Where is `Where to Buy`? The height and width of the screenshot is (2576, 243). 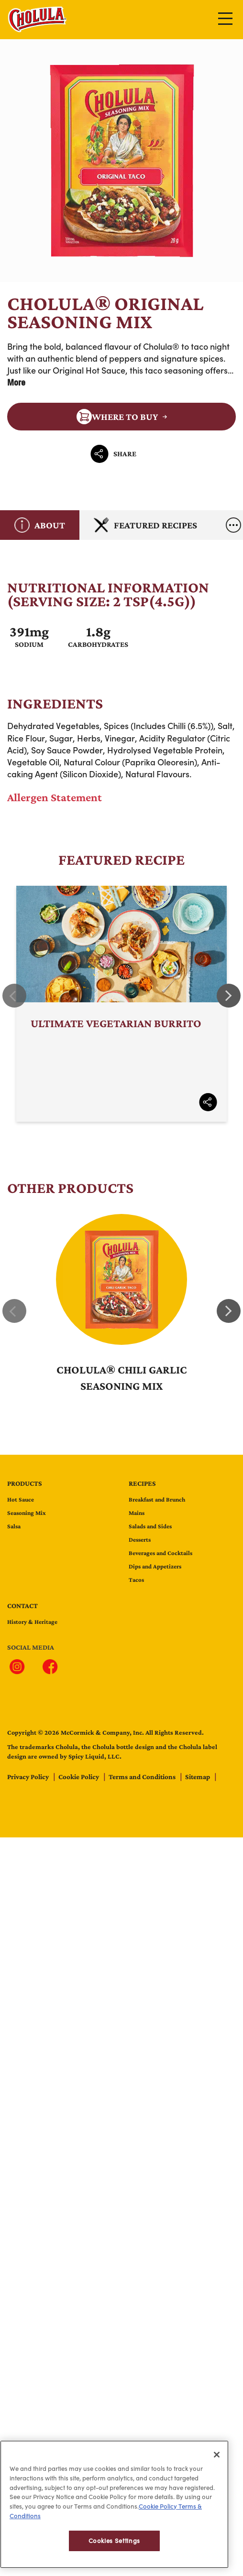
Where to Buy is located at coordinates (117, 416).